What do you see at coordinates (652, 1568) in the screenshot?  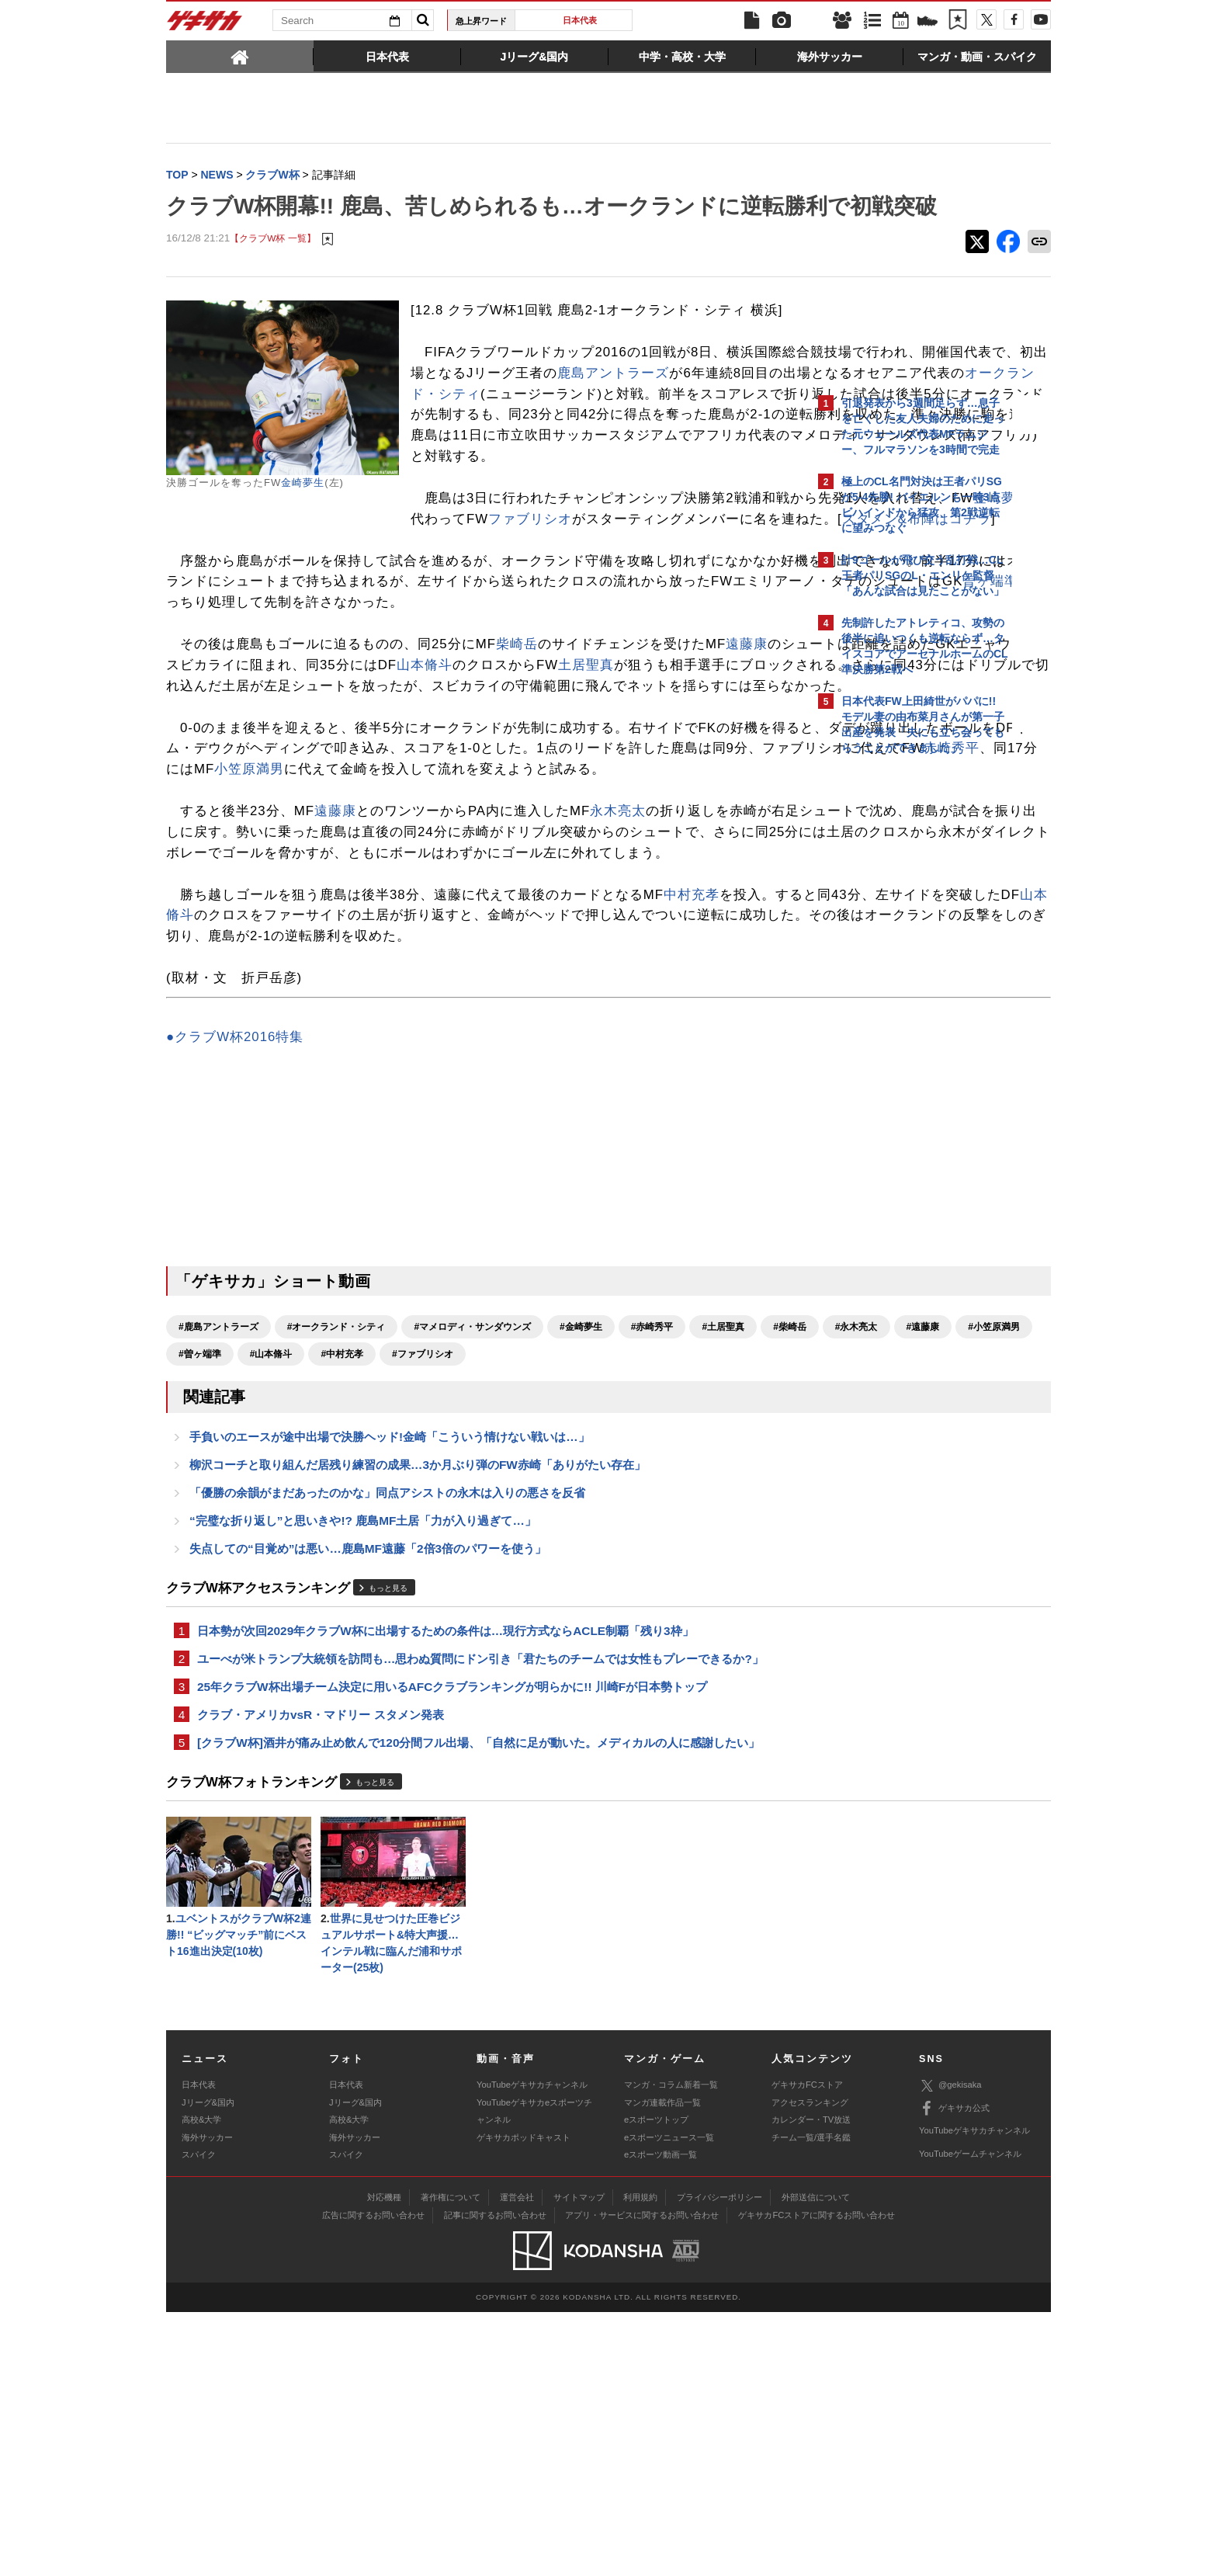 I see `#赤崎秀平` at bounding box center [652, 1568].